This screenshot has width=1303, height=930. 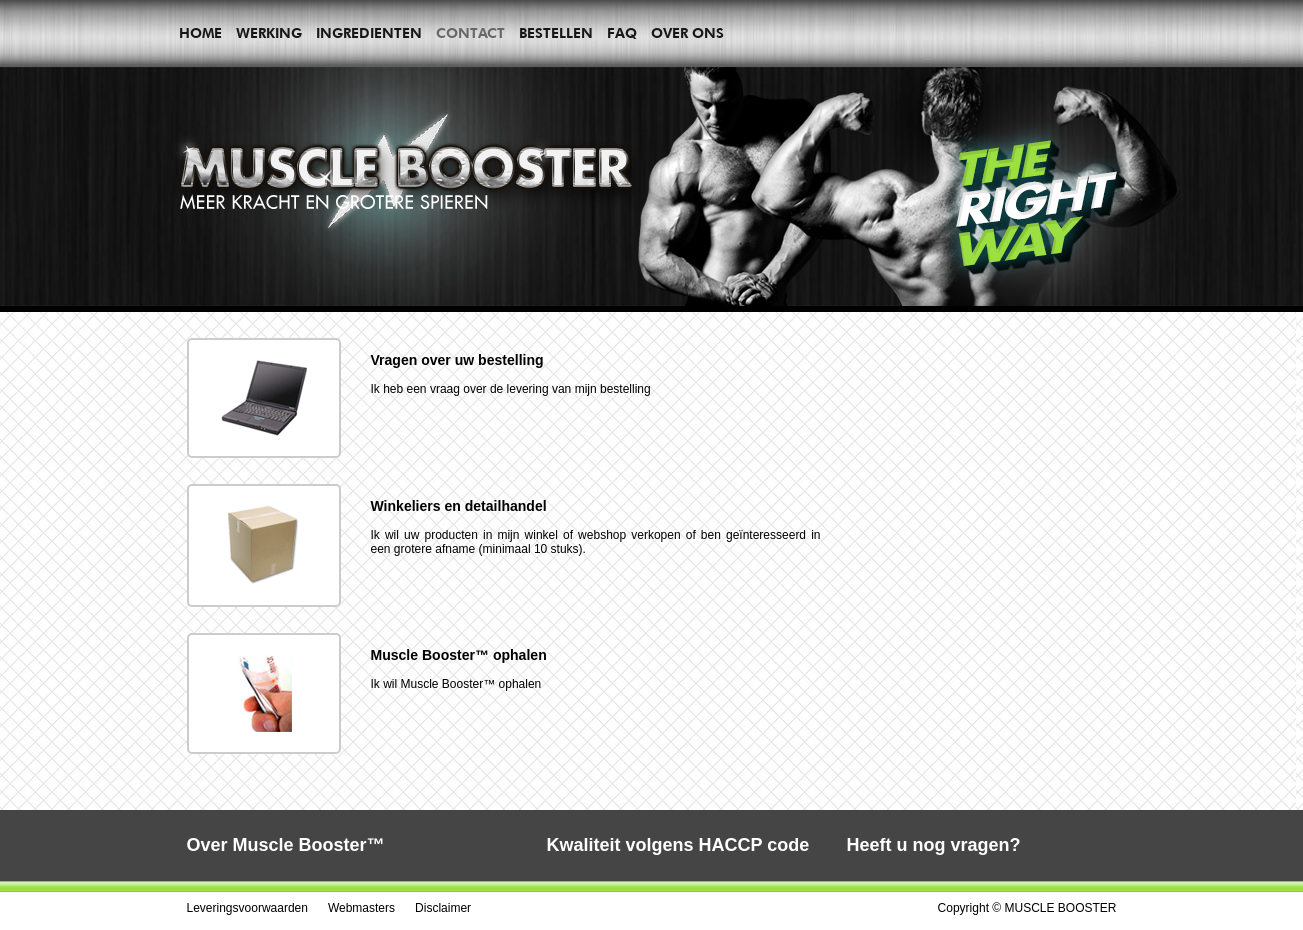 I want to click on Vragen over uw bestelling, so click(x=457, y=360).